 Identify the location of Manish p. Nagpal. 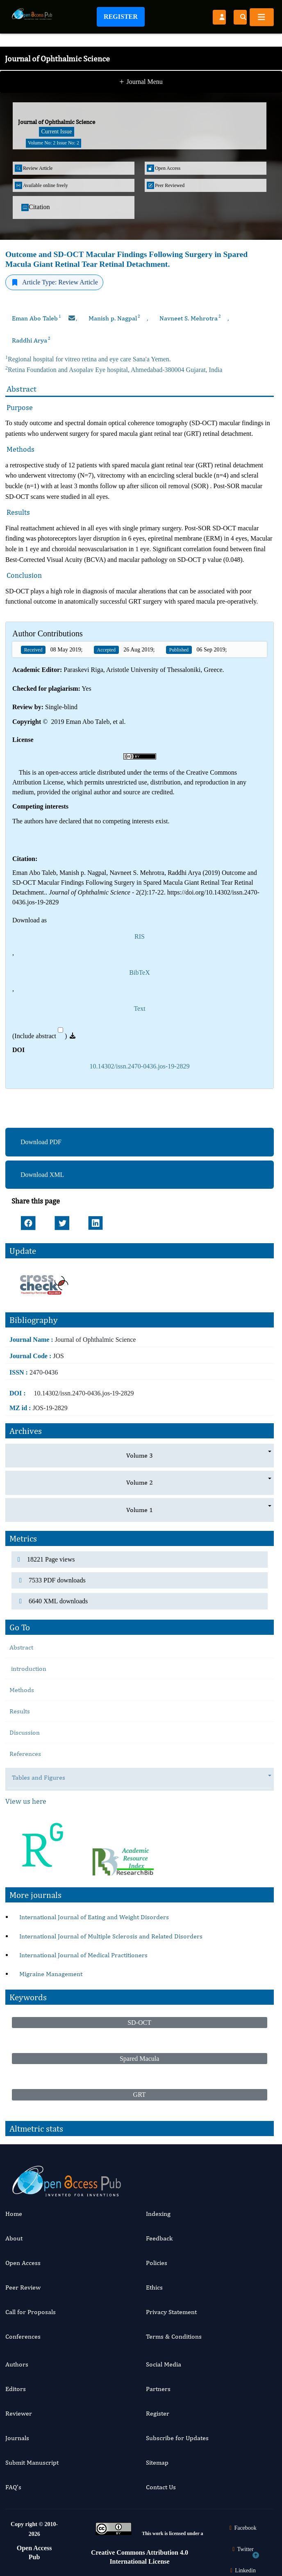
(114, 318).